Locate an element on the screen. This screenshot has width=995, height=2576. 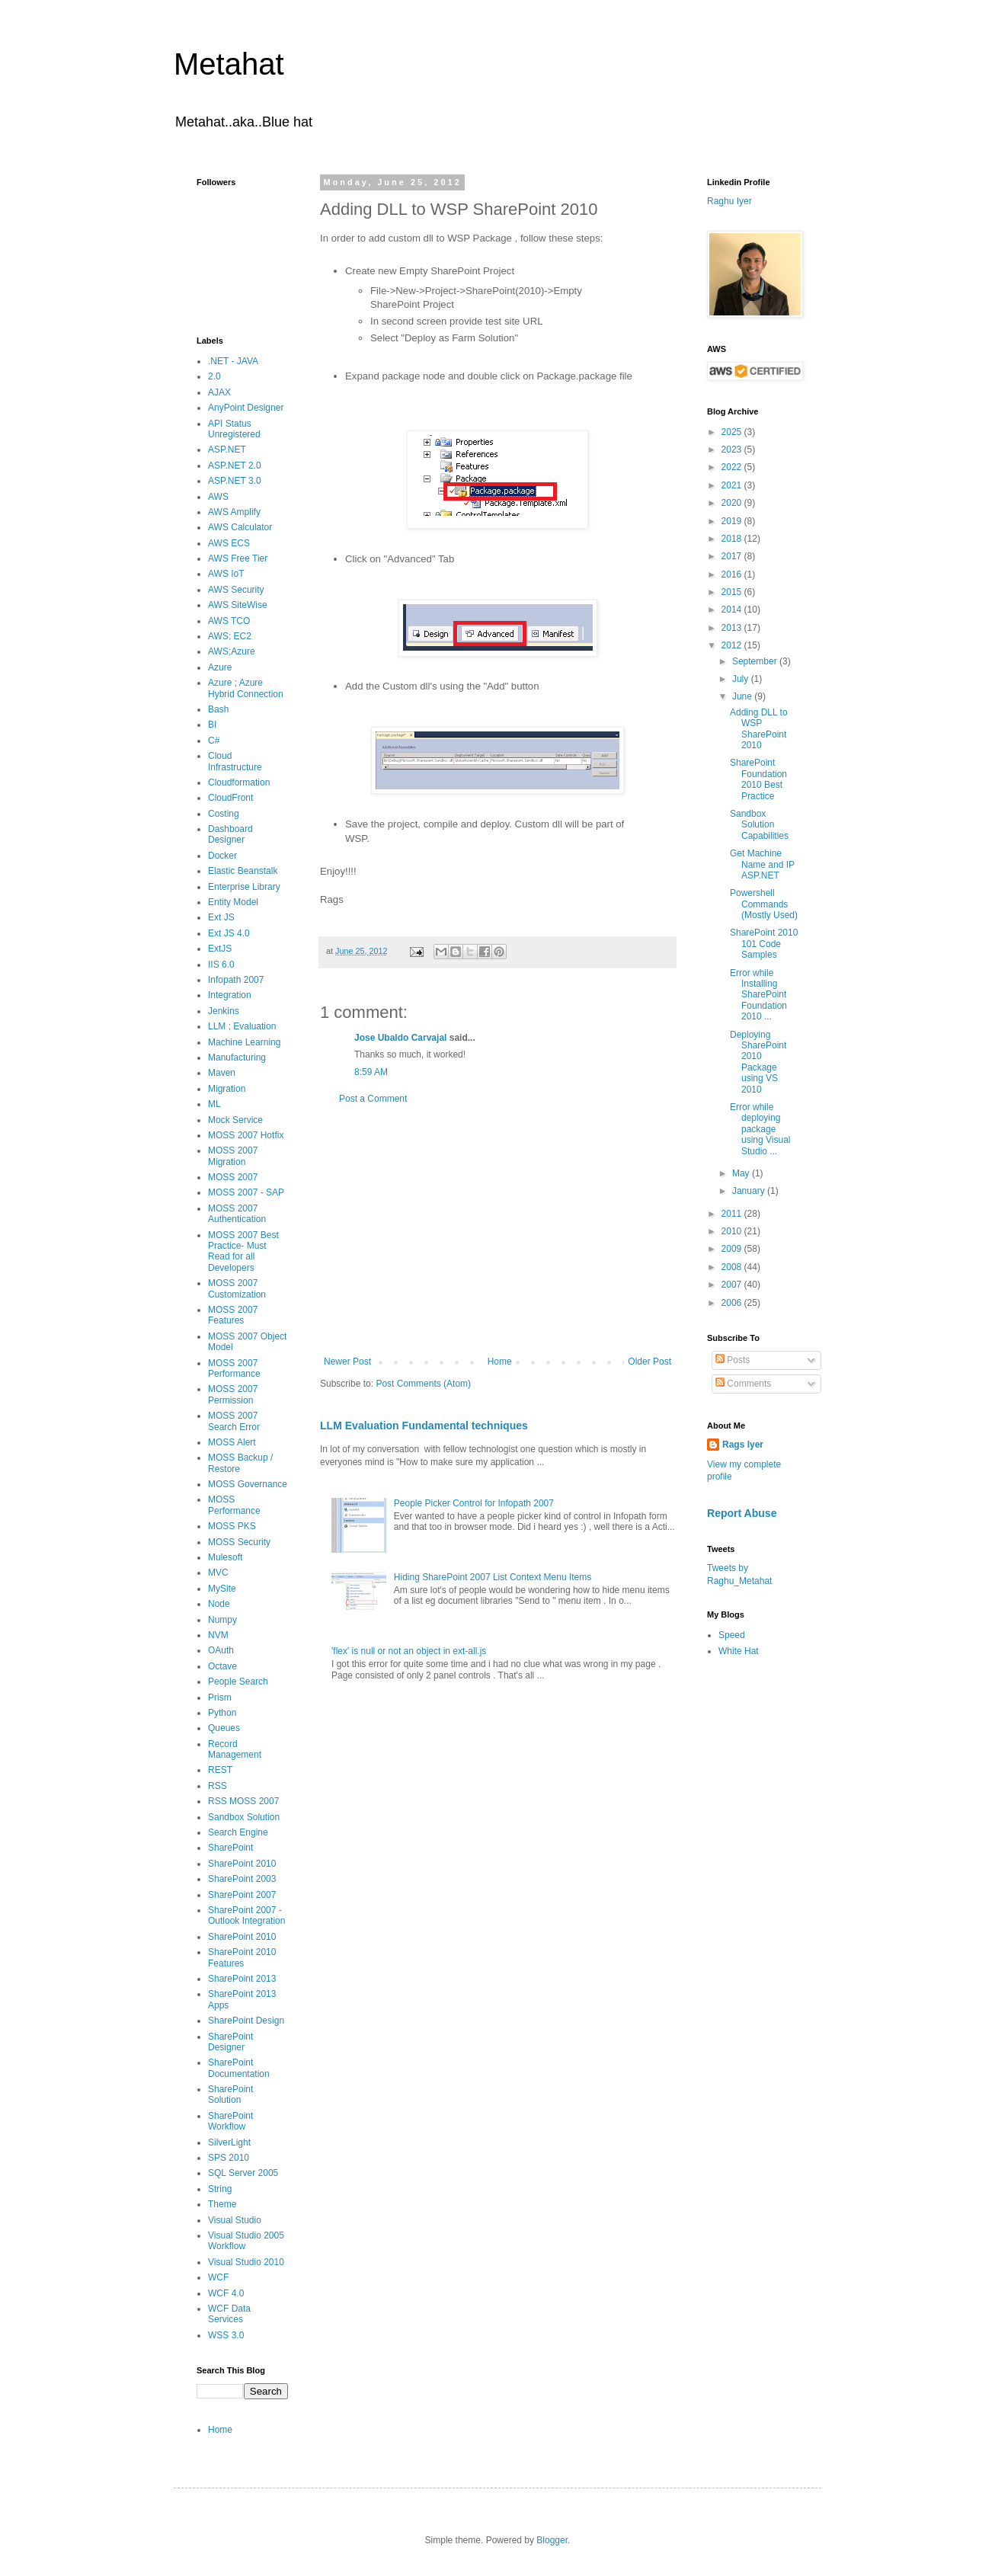
AJAX is located at coordinates (219, 392).